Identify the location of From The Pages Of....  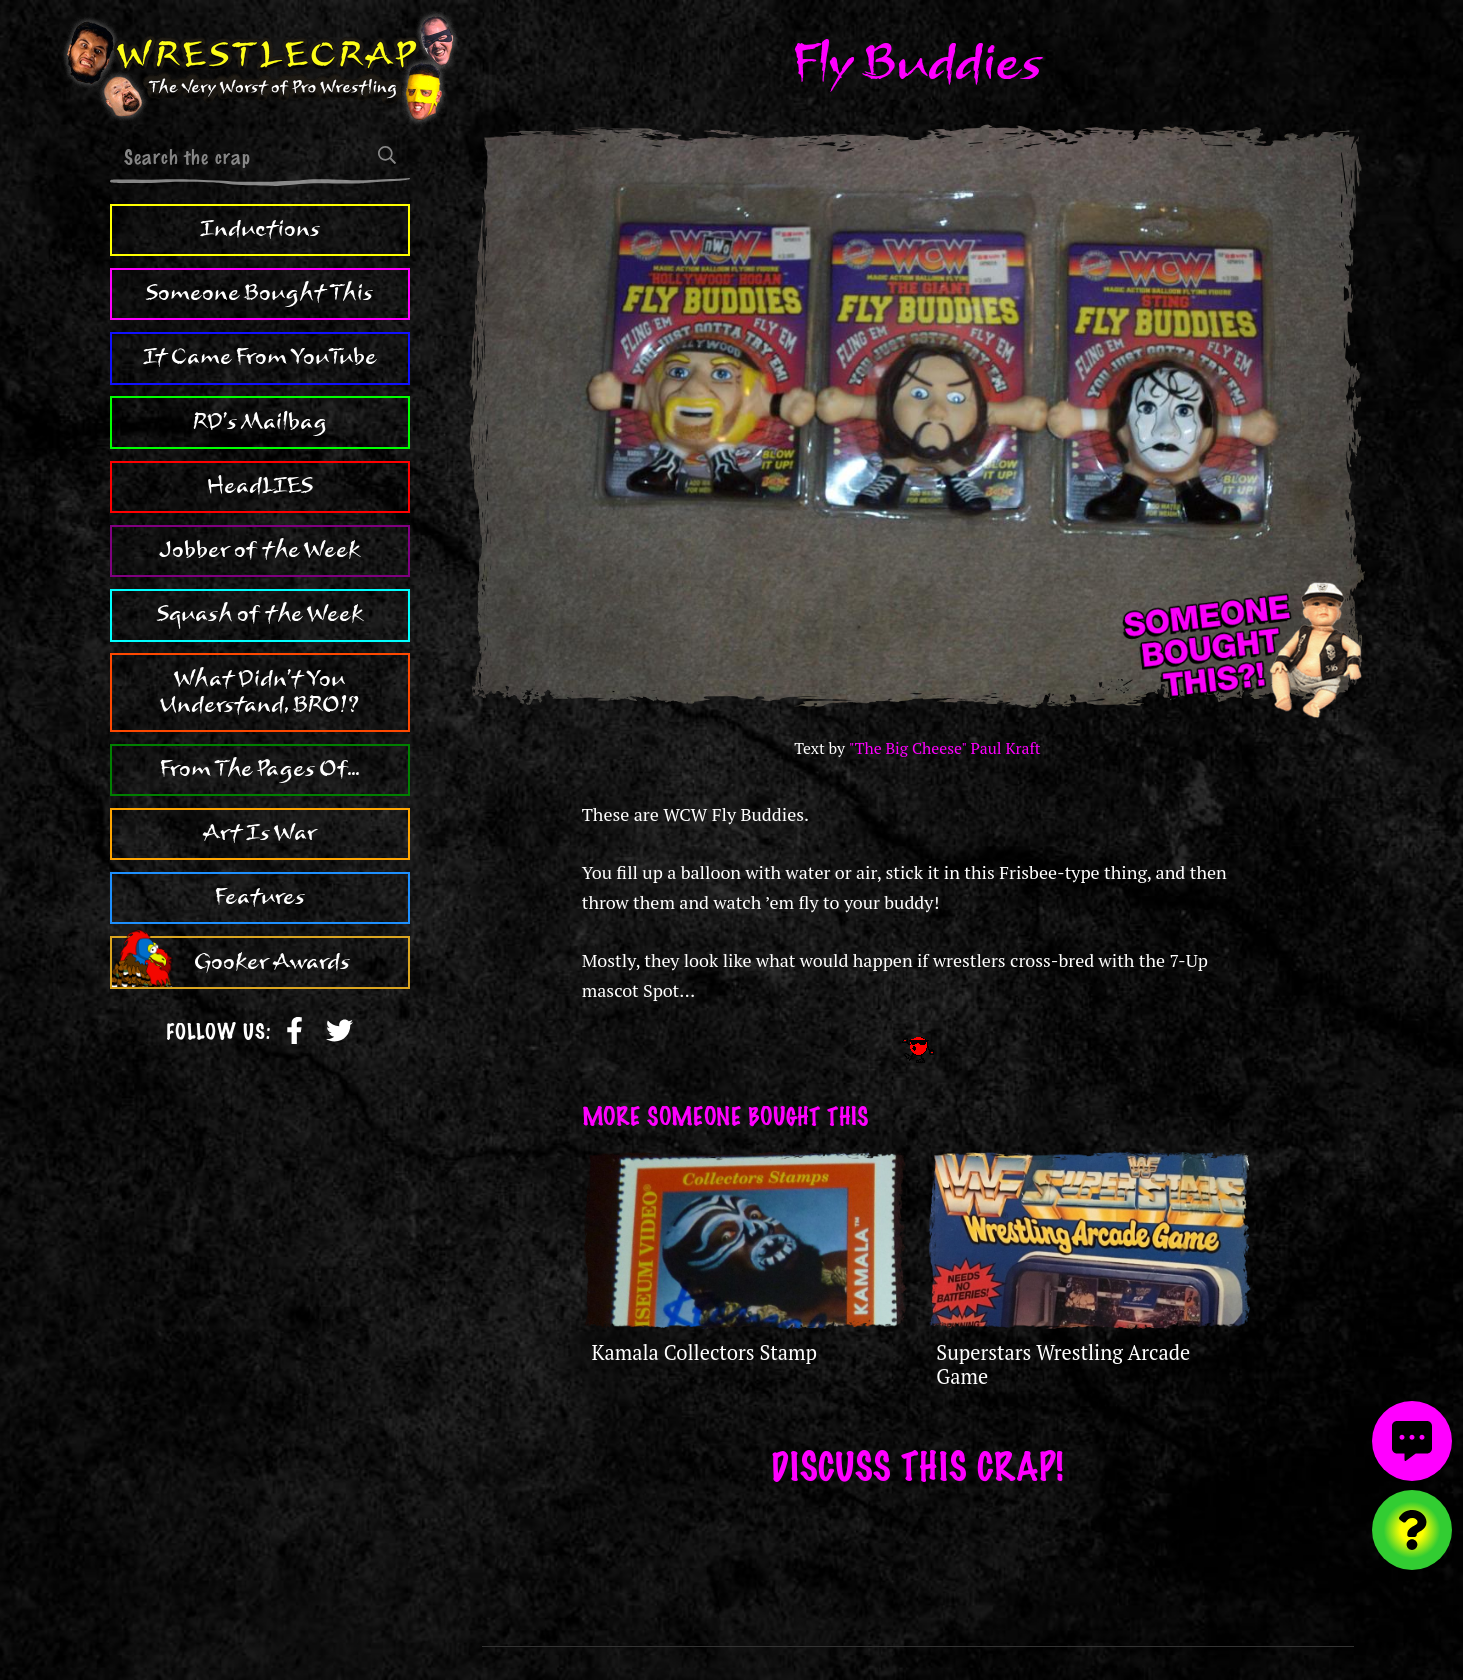
(259, 769).